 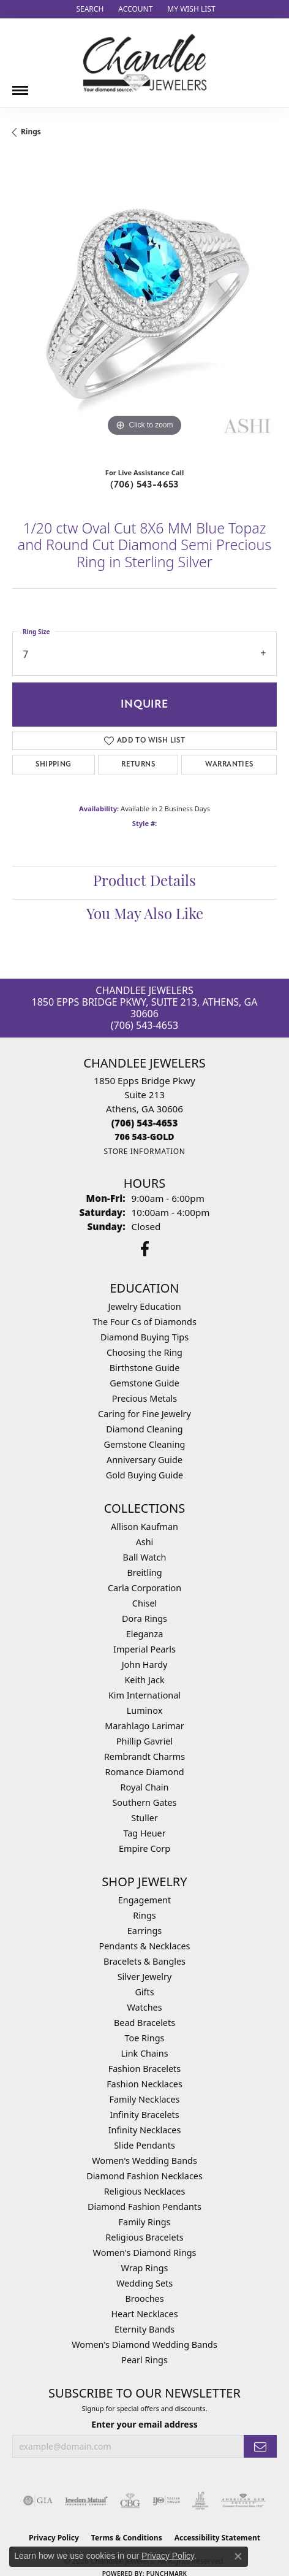 What do you see at coordinates (144, 2314) in the screenshot?
I see `Heart Necklaces [menuitem]` at bounding box center [144, 2314].